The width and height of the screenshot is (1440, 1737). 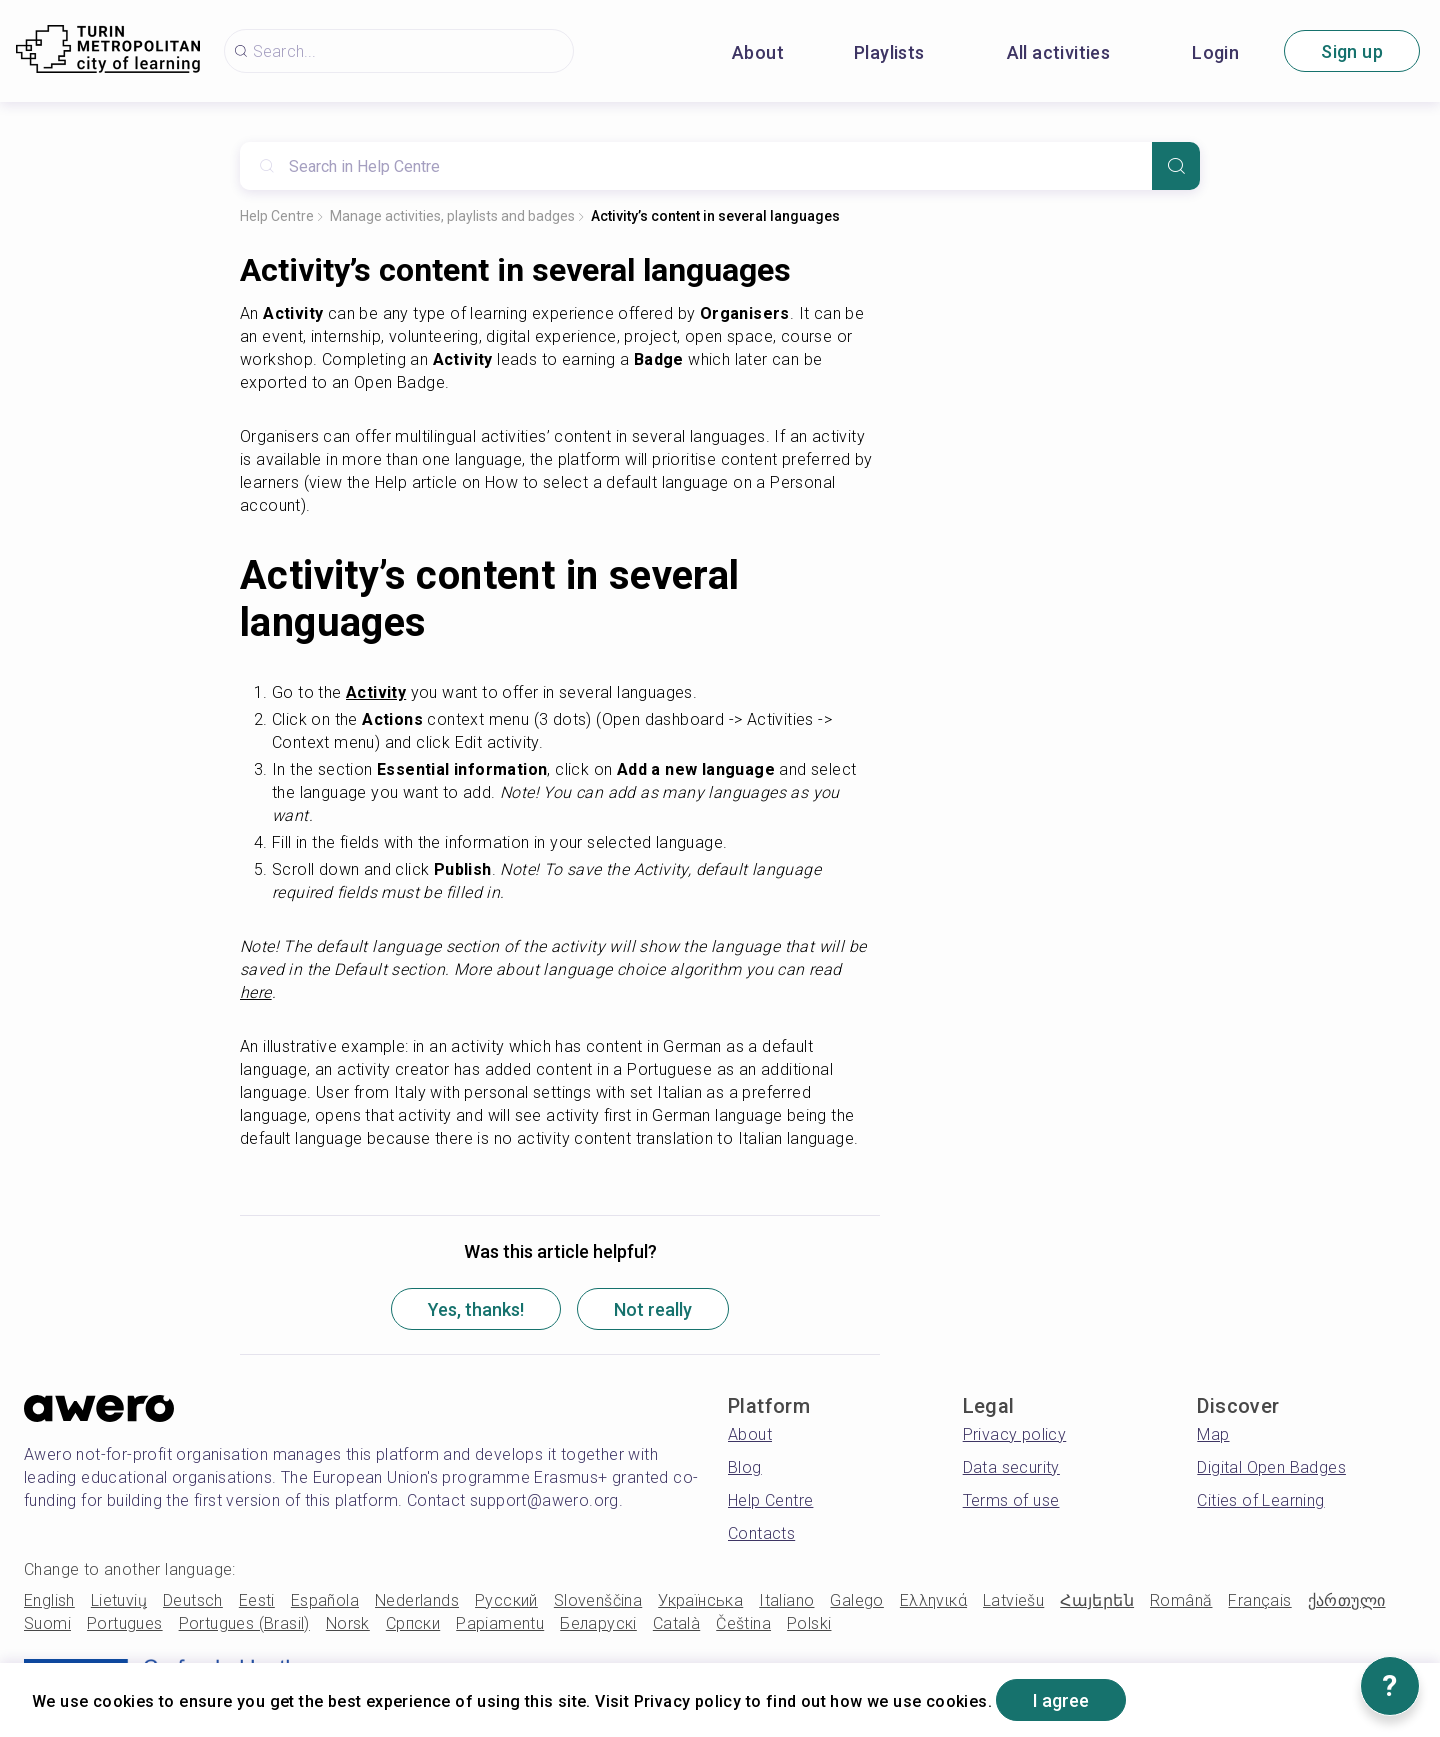 What do you see at coordinates (715, 216) in the screenshot?
I see `Activity’s content in several languages` at bounding box center [715, 216].